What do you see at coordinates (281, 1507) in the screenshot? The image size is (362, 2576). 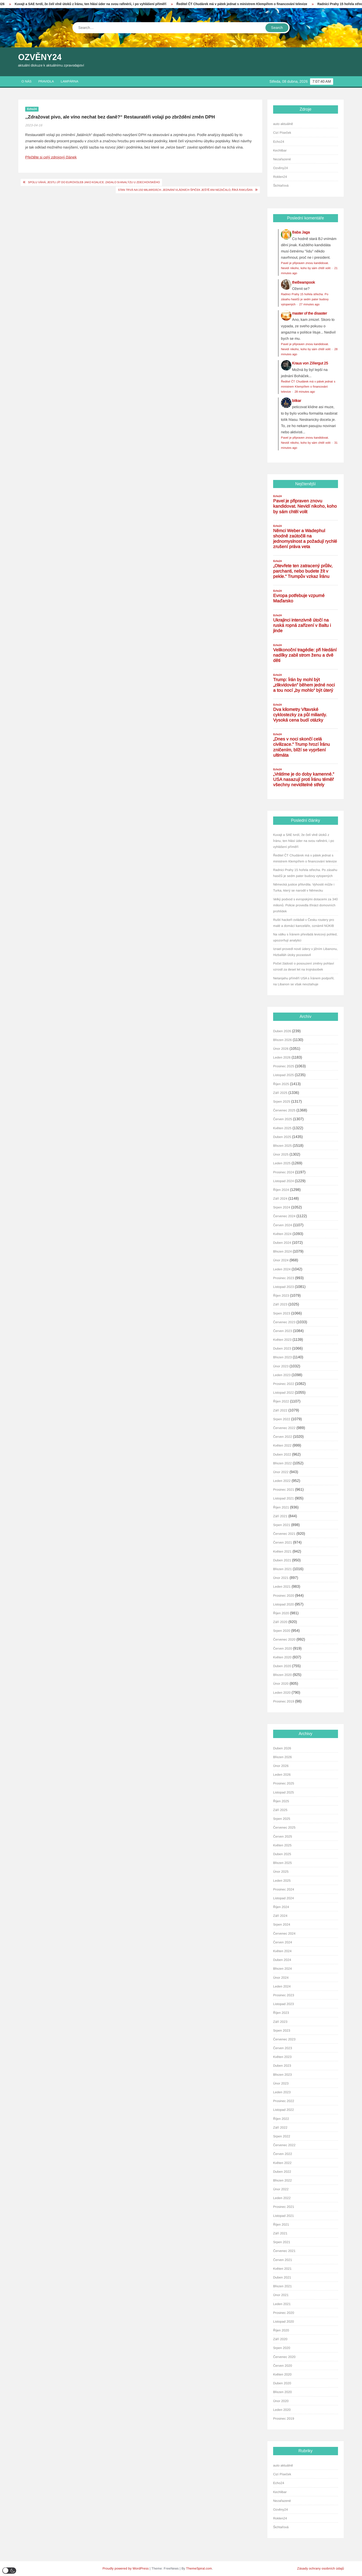 I see `Říjen 2021` at bounding box center [281, 1507].